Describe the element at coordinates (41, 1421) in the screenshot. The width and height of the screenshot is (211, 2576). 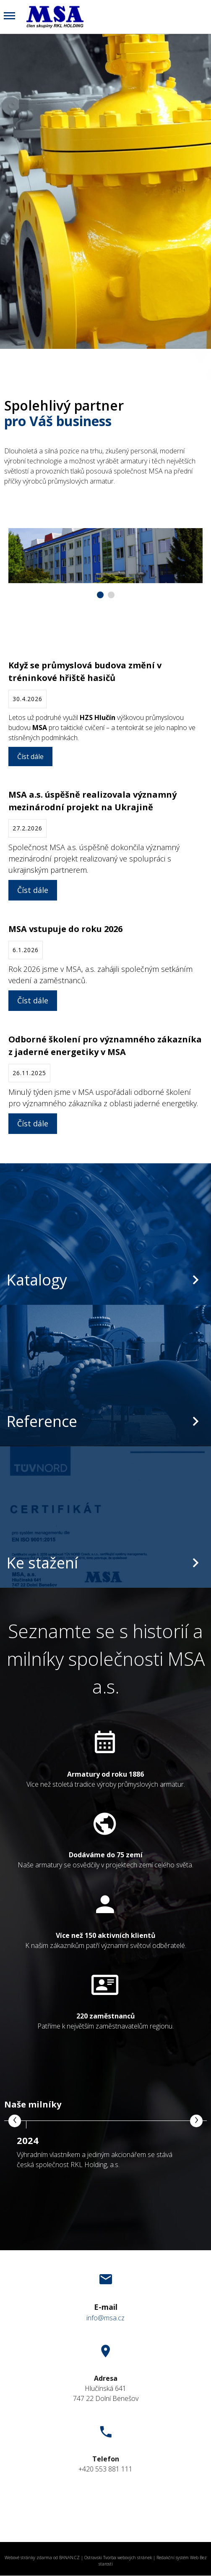
I see `Reference` at that location.